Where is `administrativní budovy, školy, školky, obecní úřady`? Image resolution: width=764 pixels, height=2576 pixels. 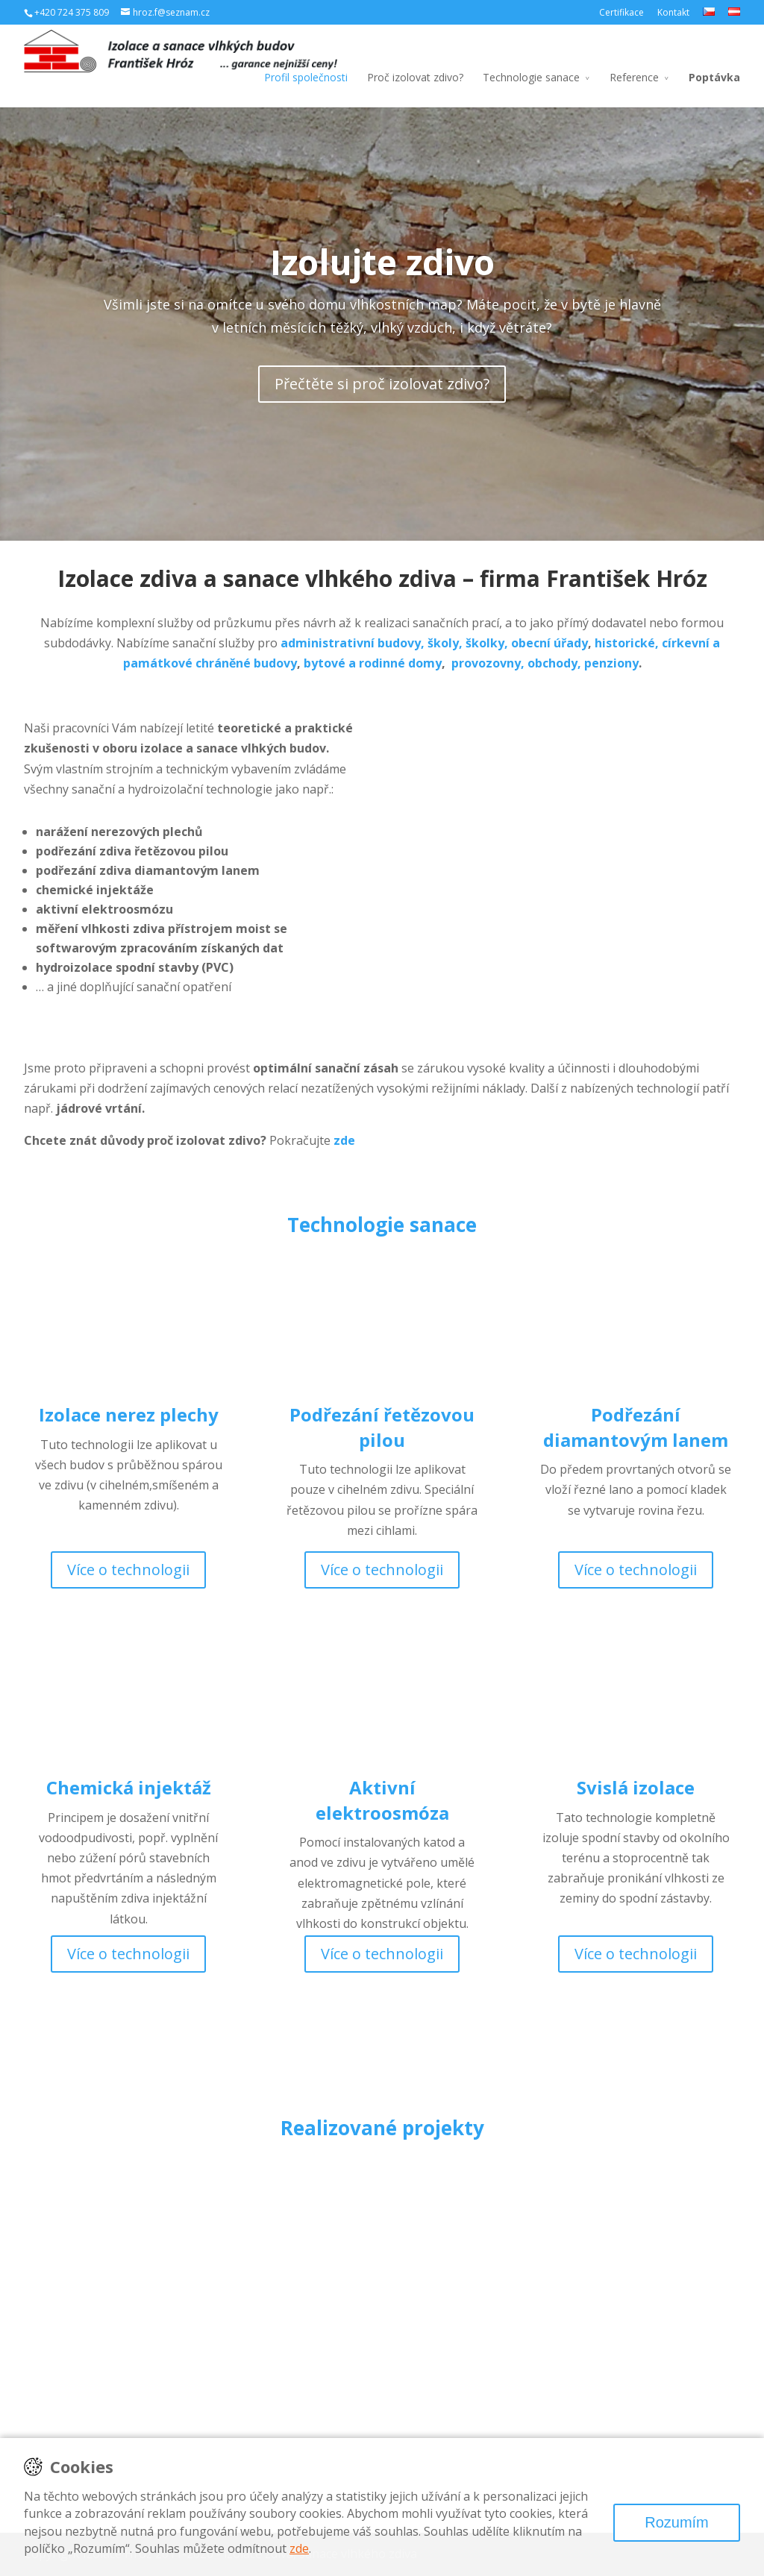
administrativní budovy, školy, školky, obecní úřady is located at coordinates (434, 643).